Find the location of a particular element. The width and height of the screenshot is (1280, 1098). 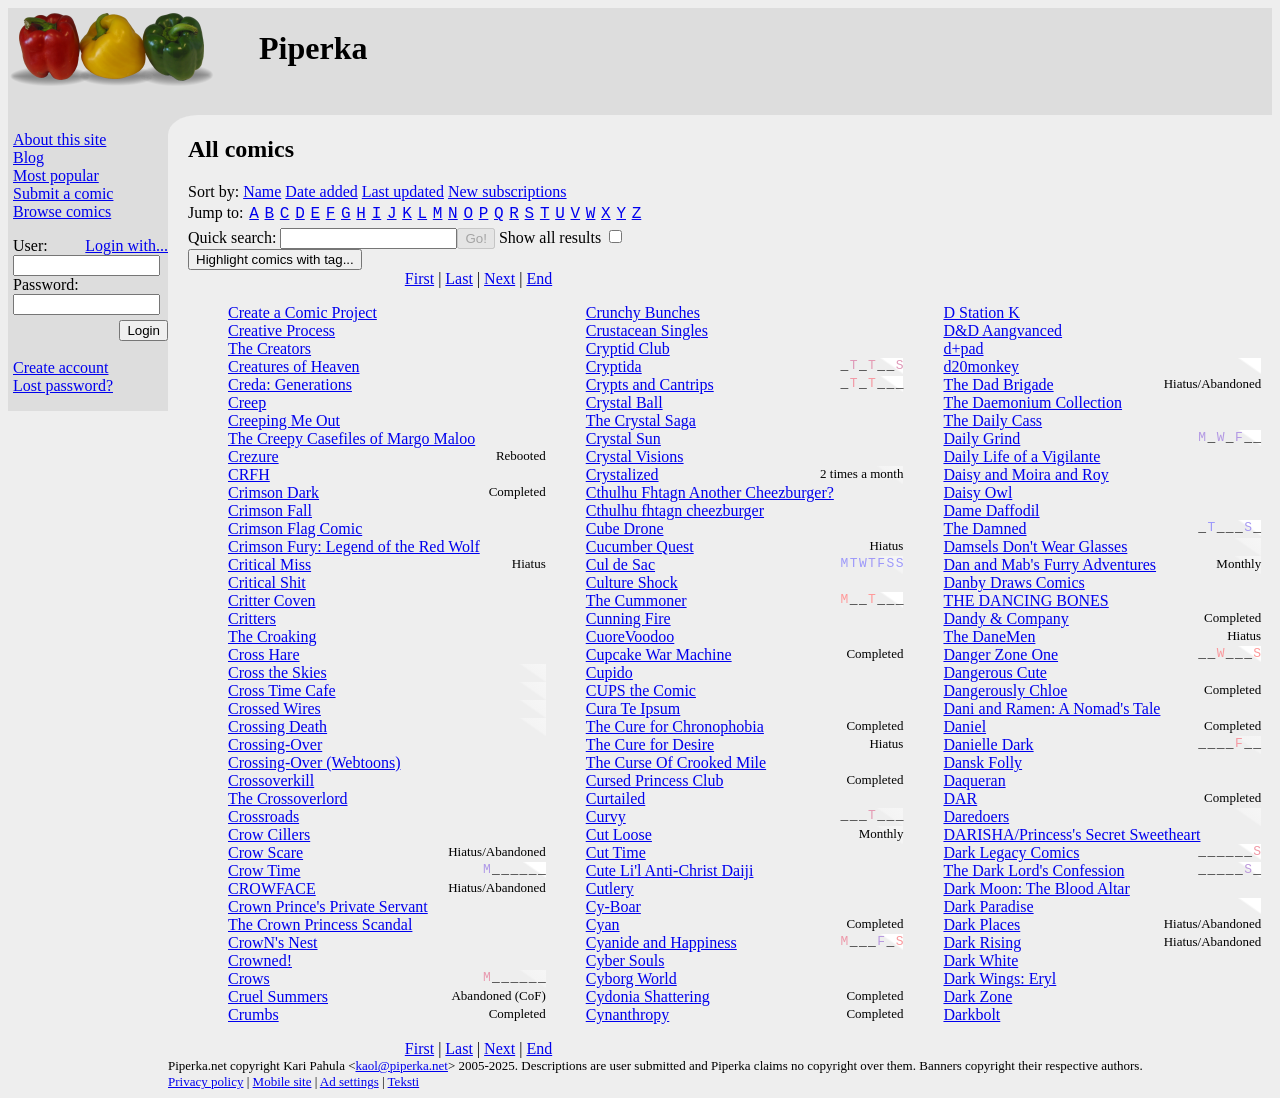

d20monkey is located at coordinates (981, 366).